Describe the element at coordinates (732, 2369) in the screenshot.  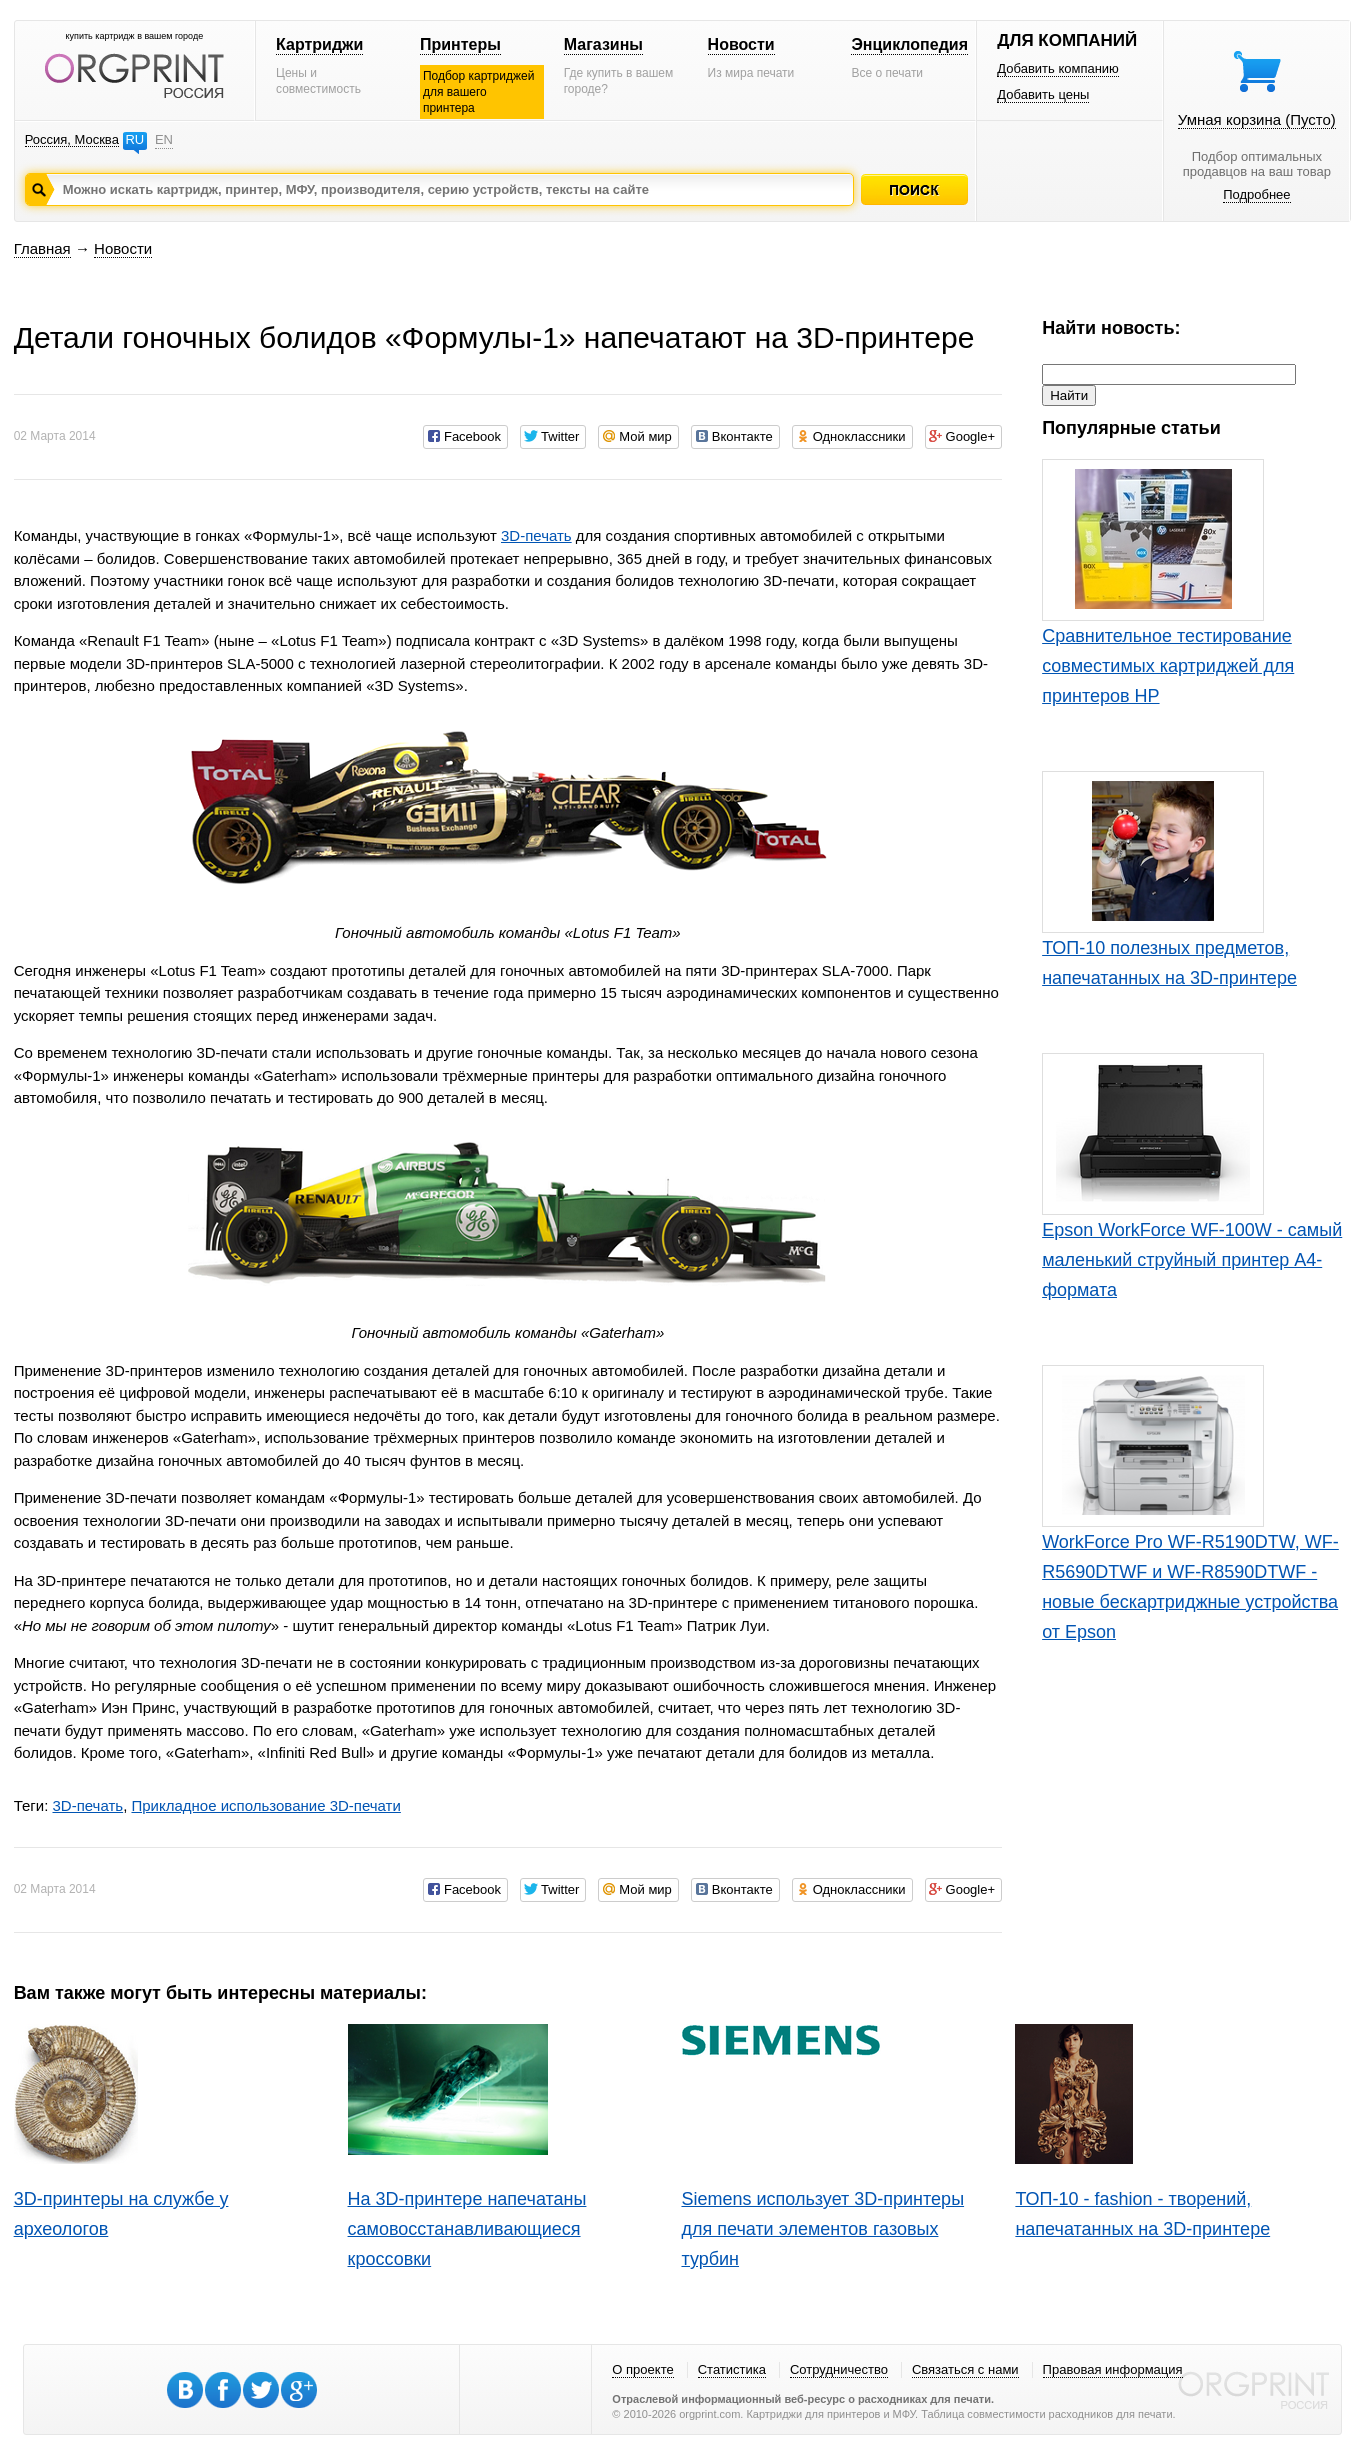
I see `Статистика` at that location.